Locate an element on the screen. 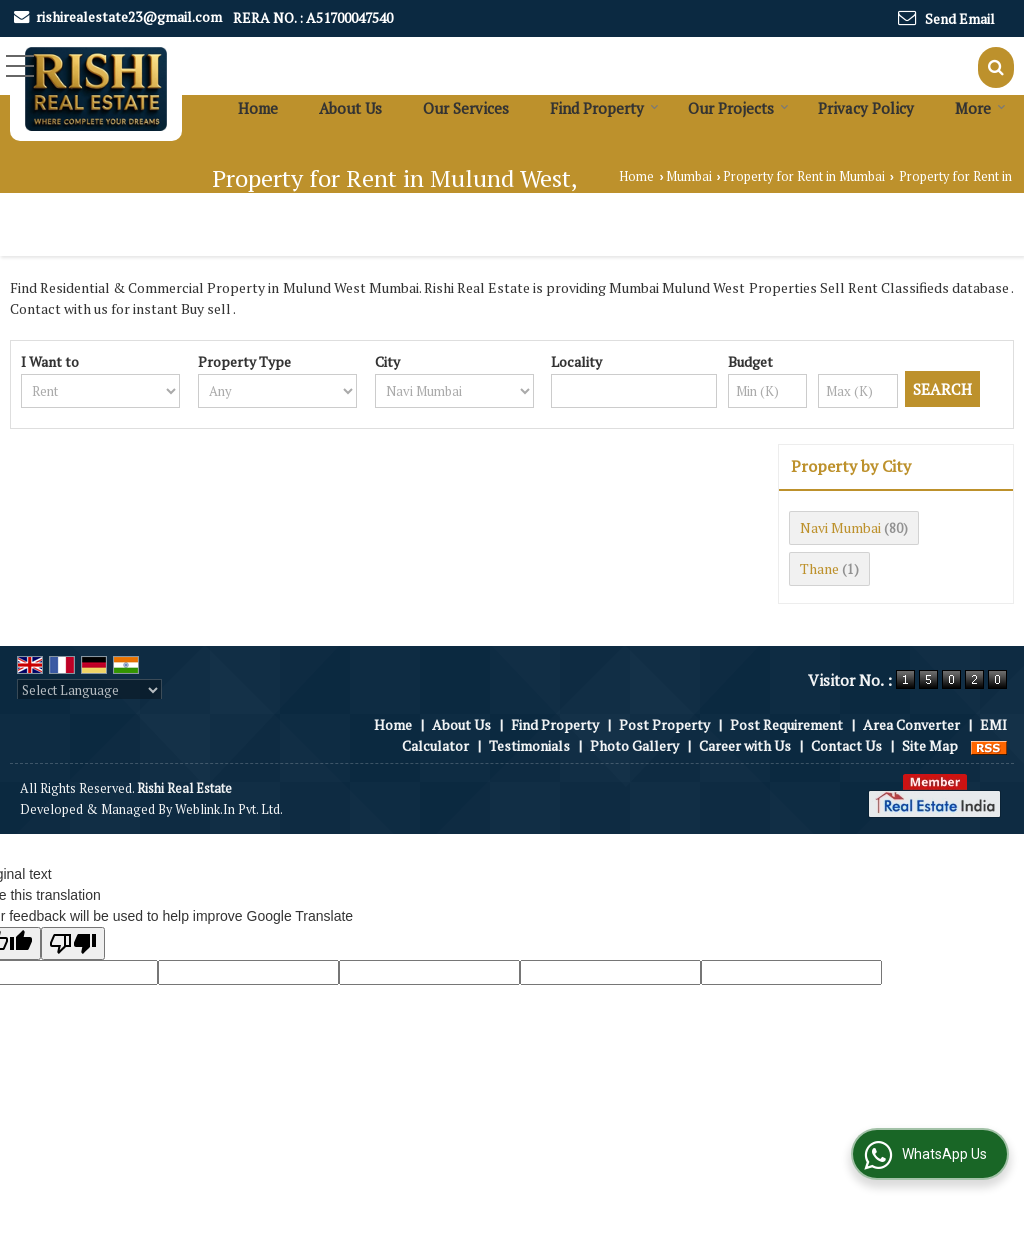 This screenshot has height=1242, width=1024. Testimonials is located at coordinates (529, 745).